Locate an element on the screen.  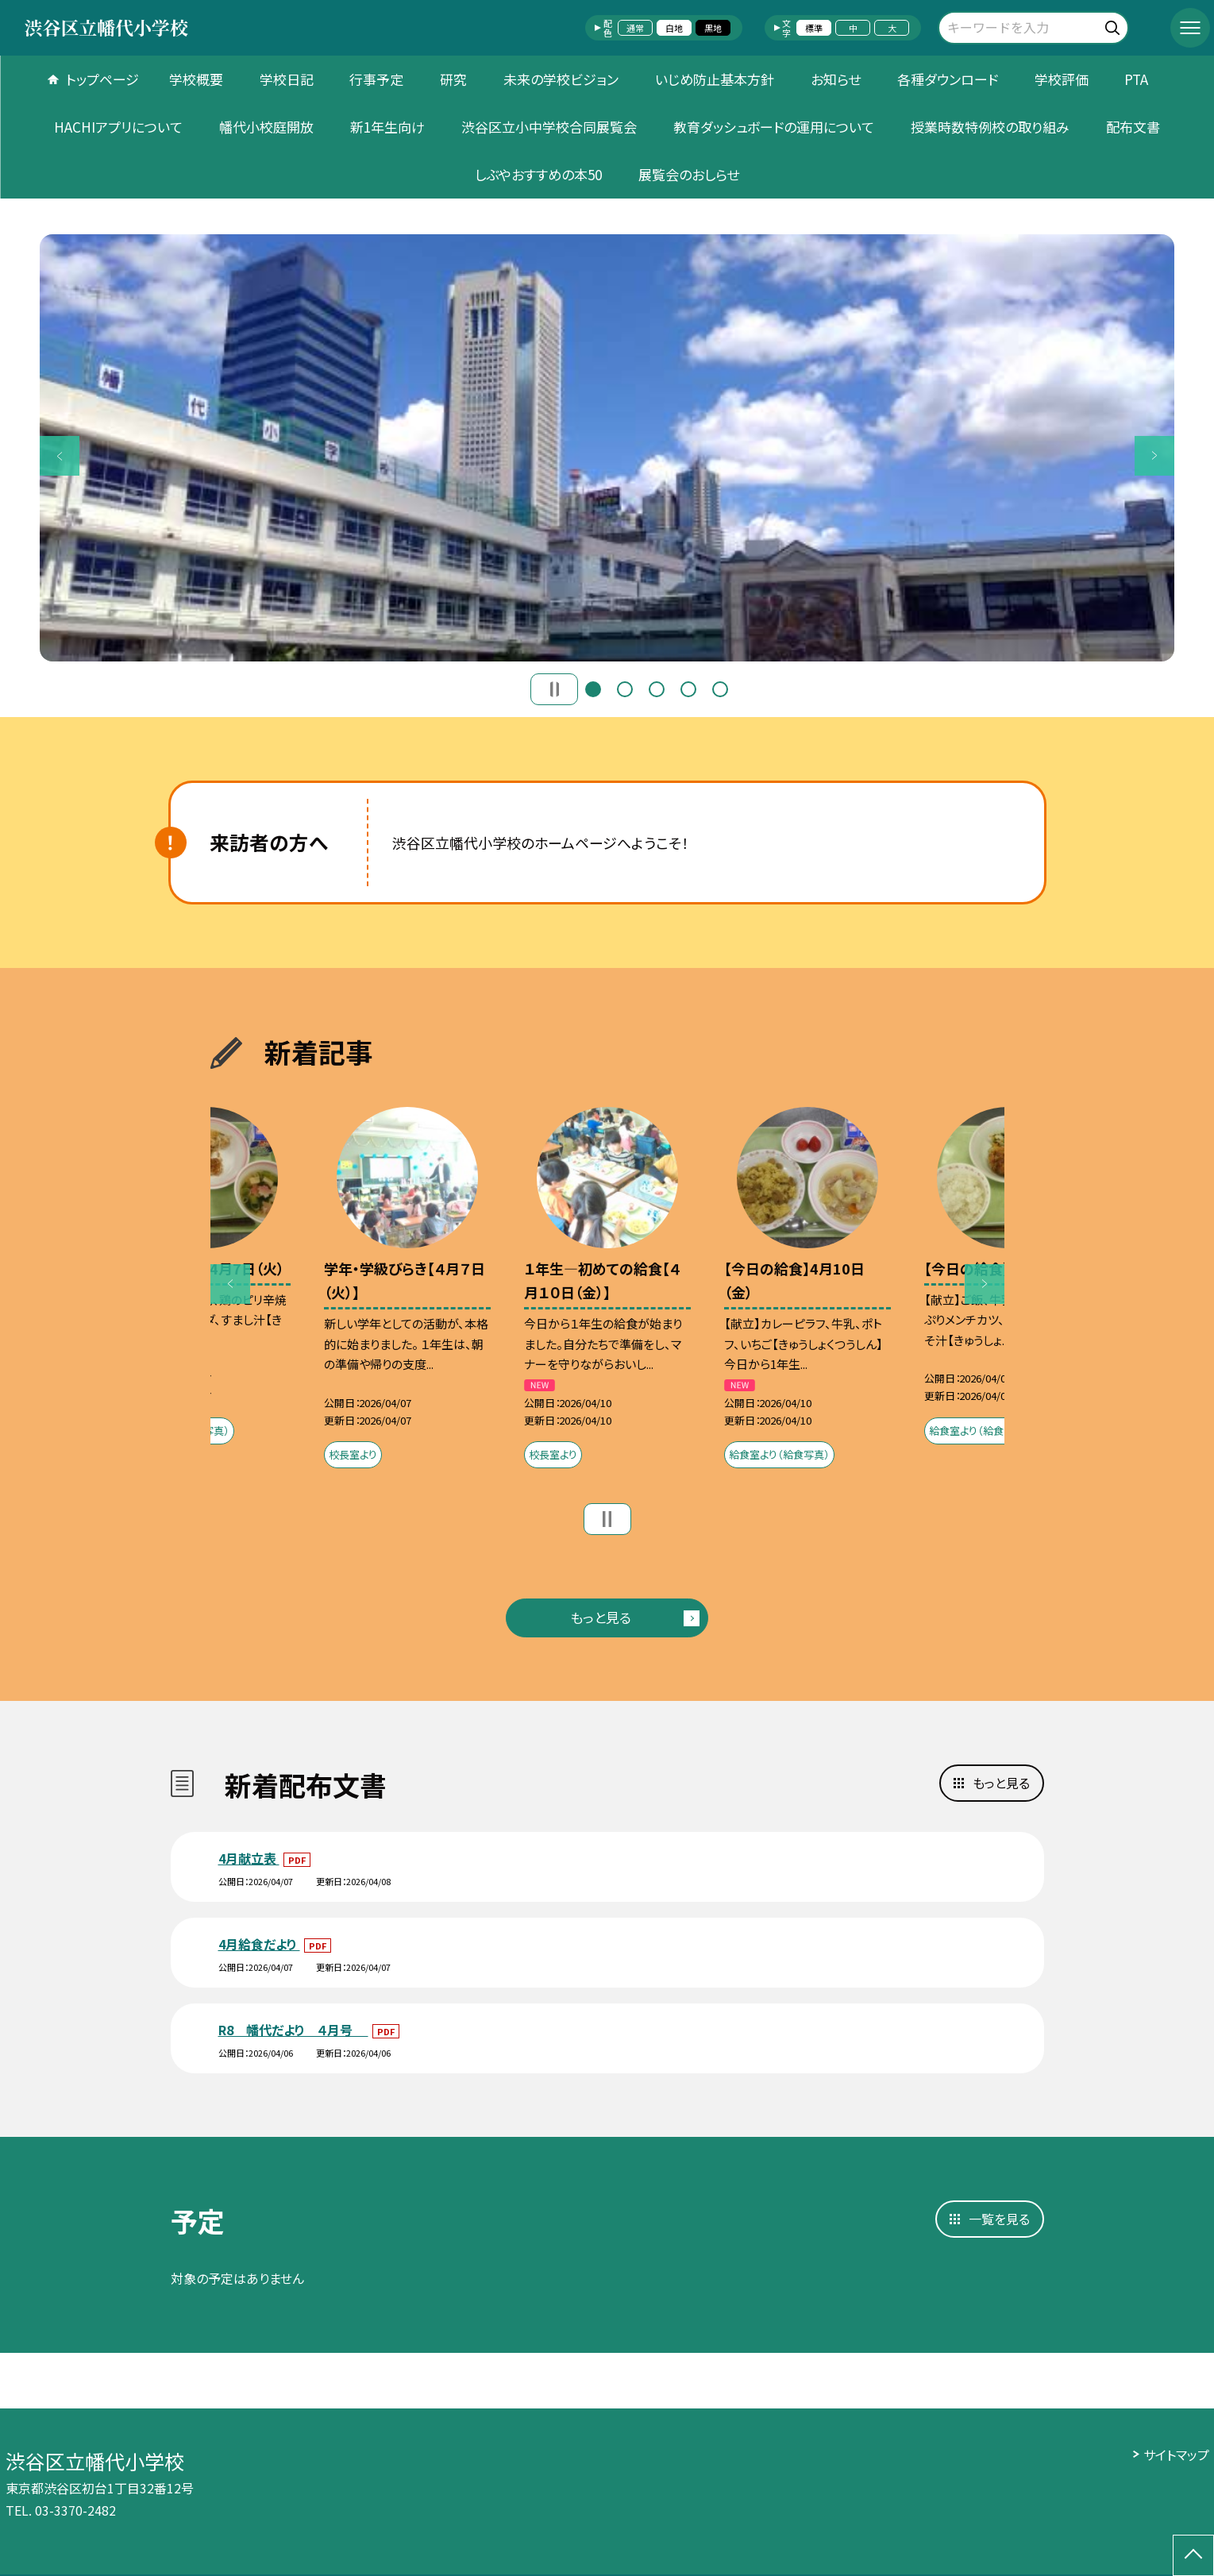
Previous [button] is located at coordinates (59, 456).